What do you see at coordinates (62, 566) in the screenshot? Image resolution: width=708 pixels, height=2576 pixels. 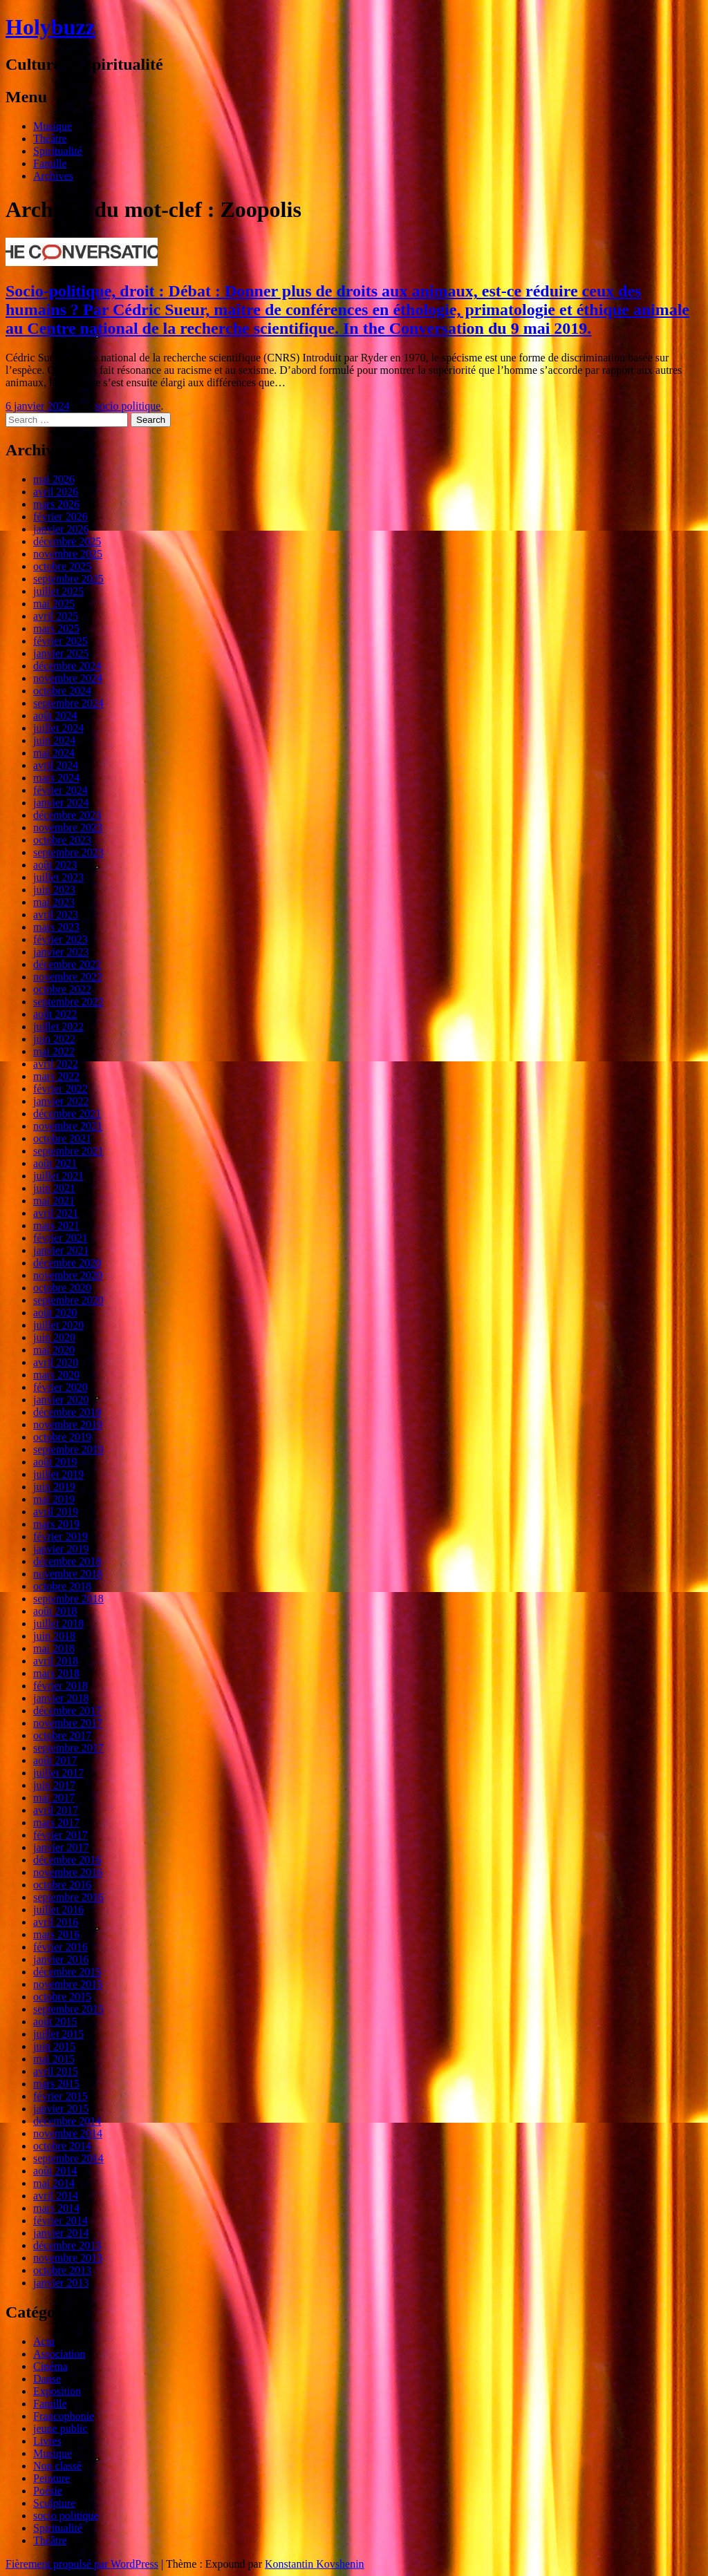 I see `octobre 2025` at bounding box center [62, 566].